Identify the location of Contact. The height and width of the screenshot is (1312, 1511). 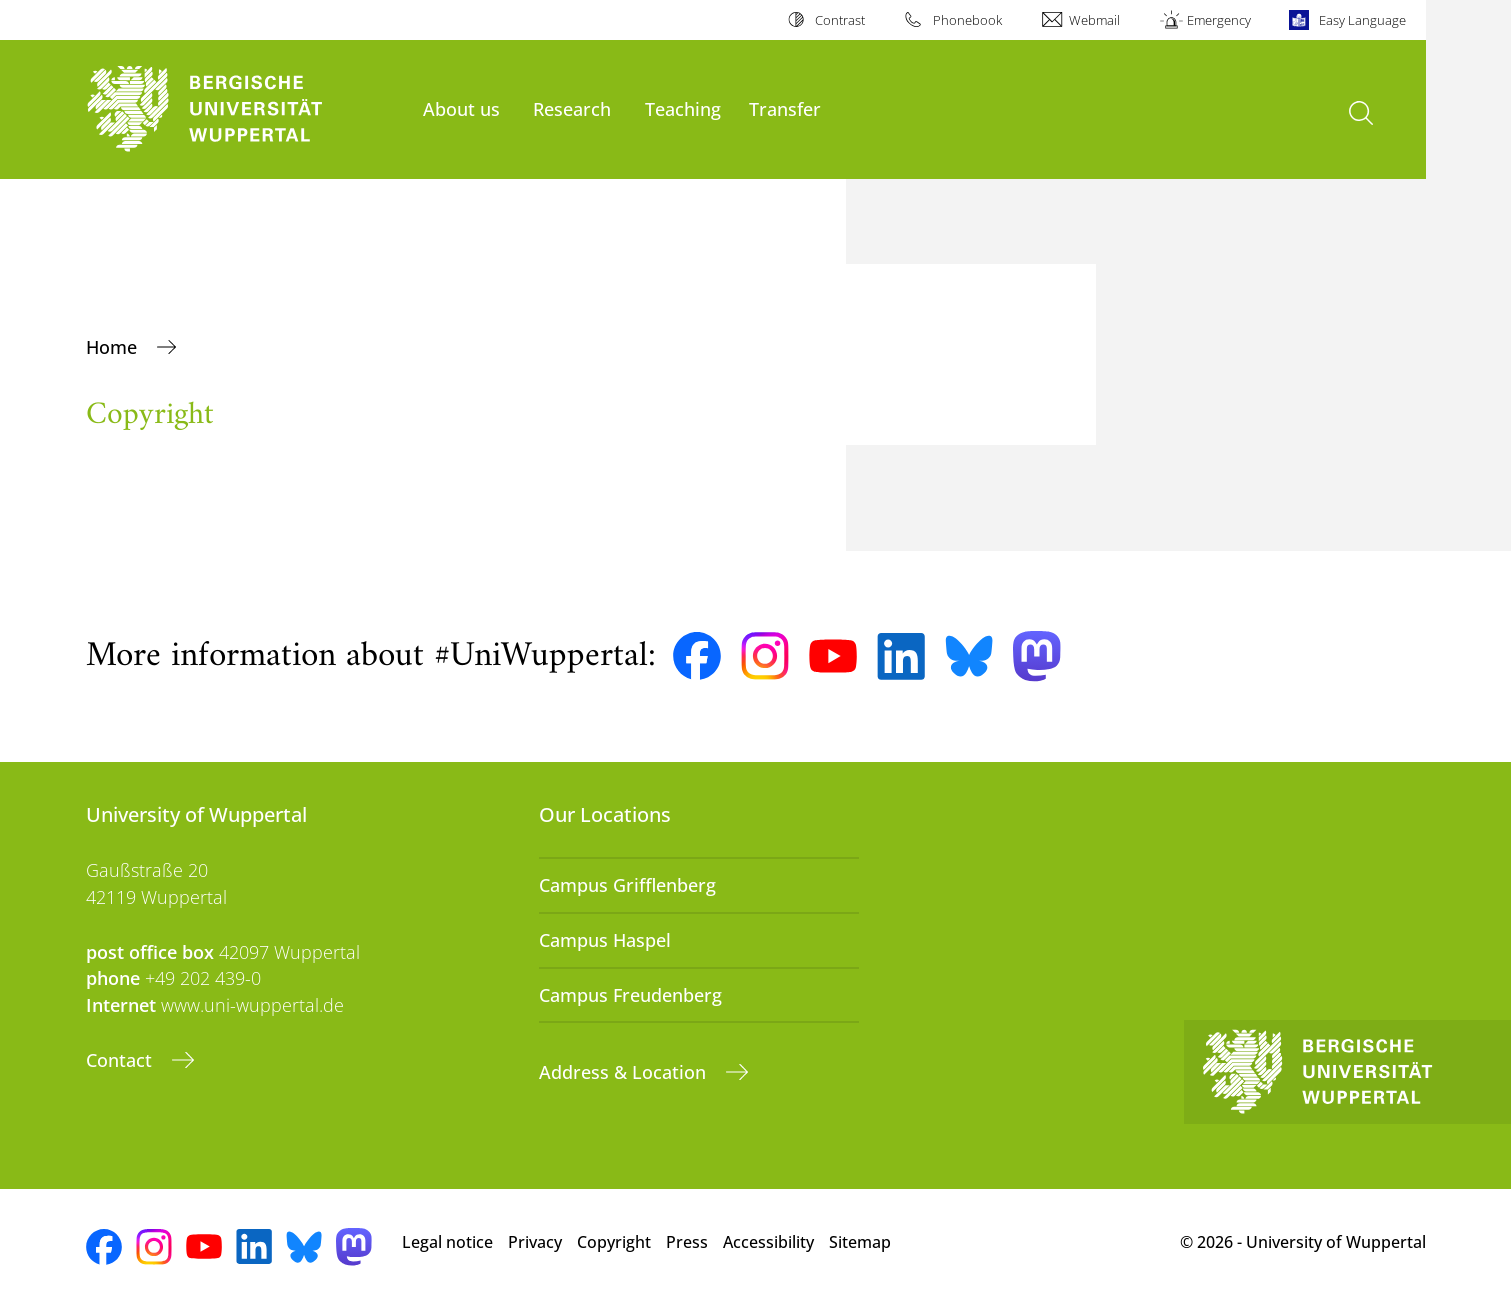
(121, 1060).